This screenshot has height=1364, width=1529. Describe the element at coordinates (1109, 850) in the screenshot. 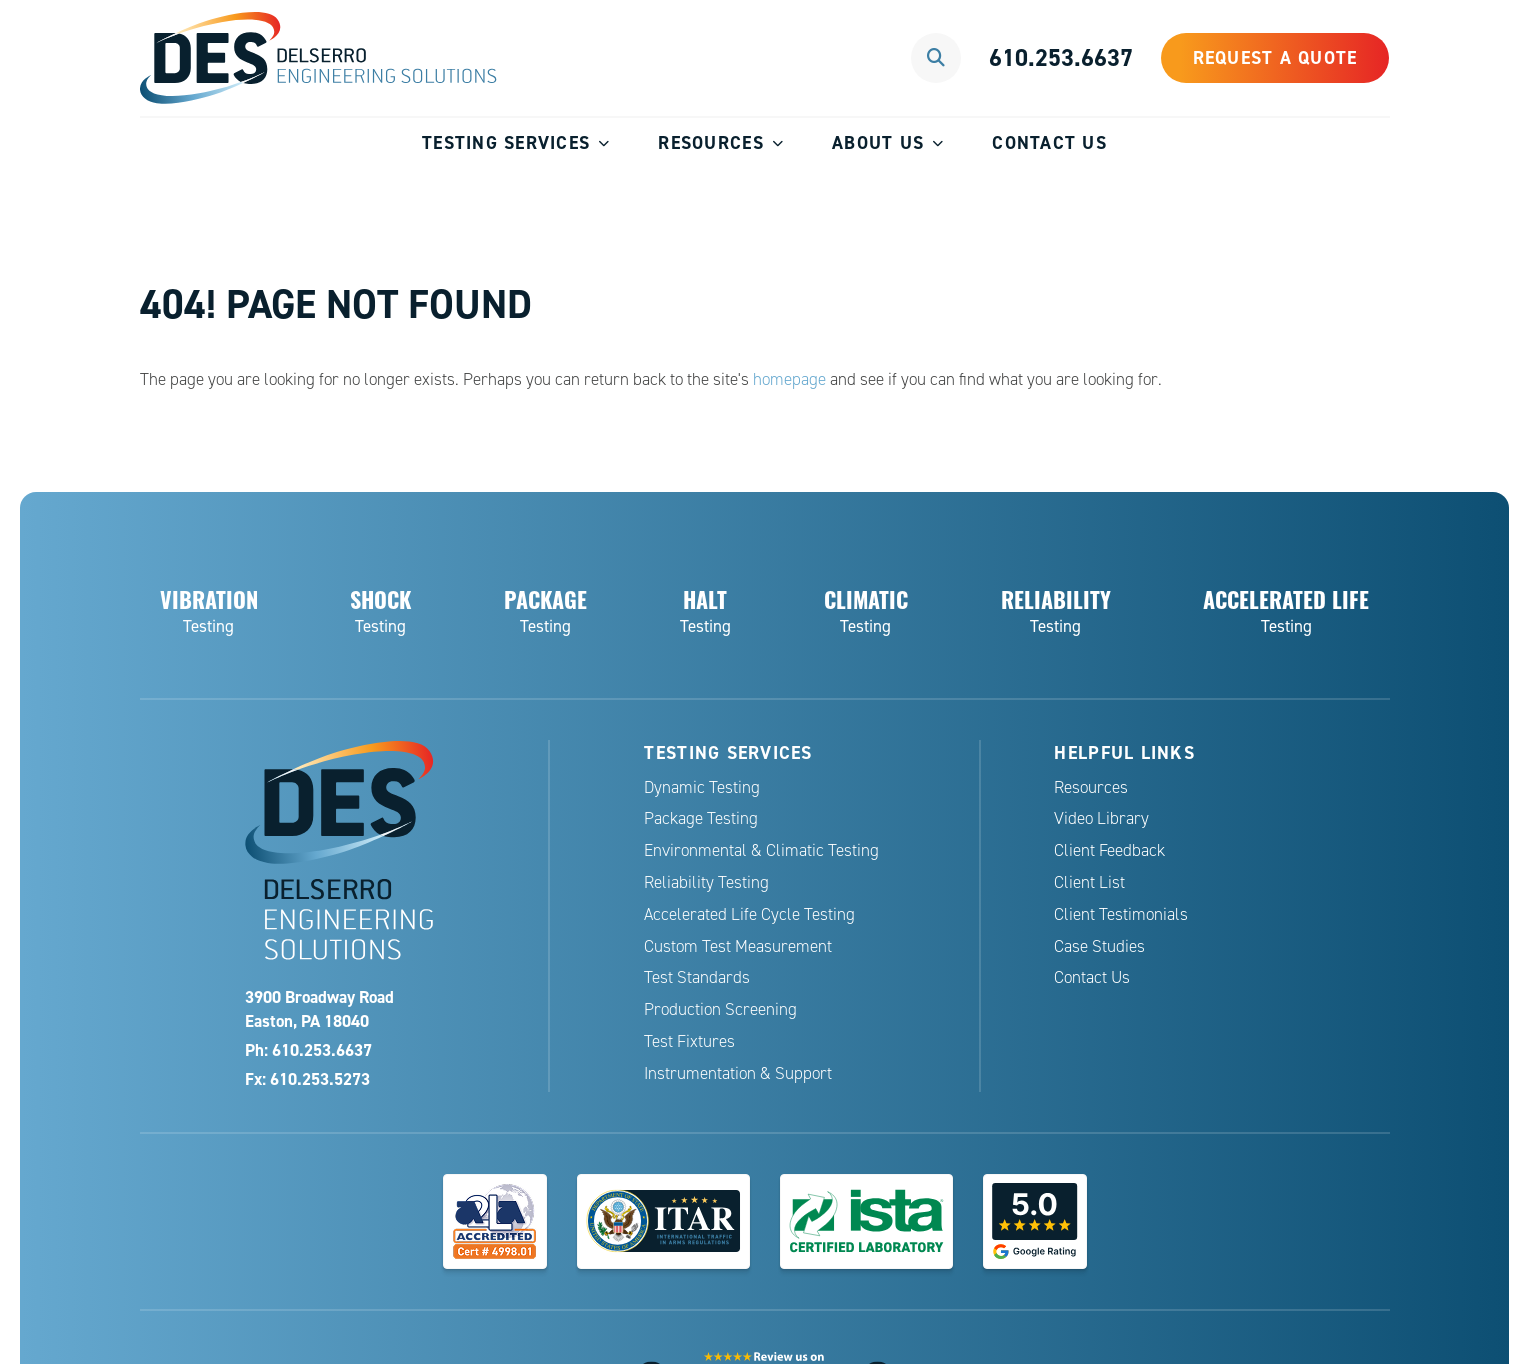

I see `Client Feedback` at that location.